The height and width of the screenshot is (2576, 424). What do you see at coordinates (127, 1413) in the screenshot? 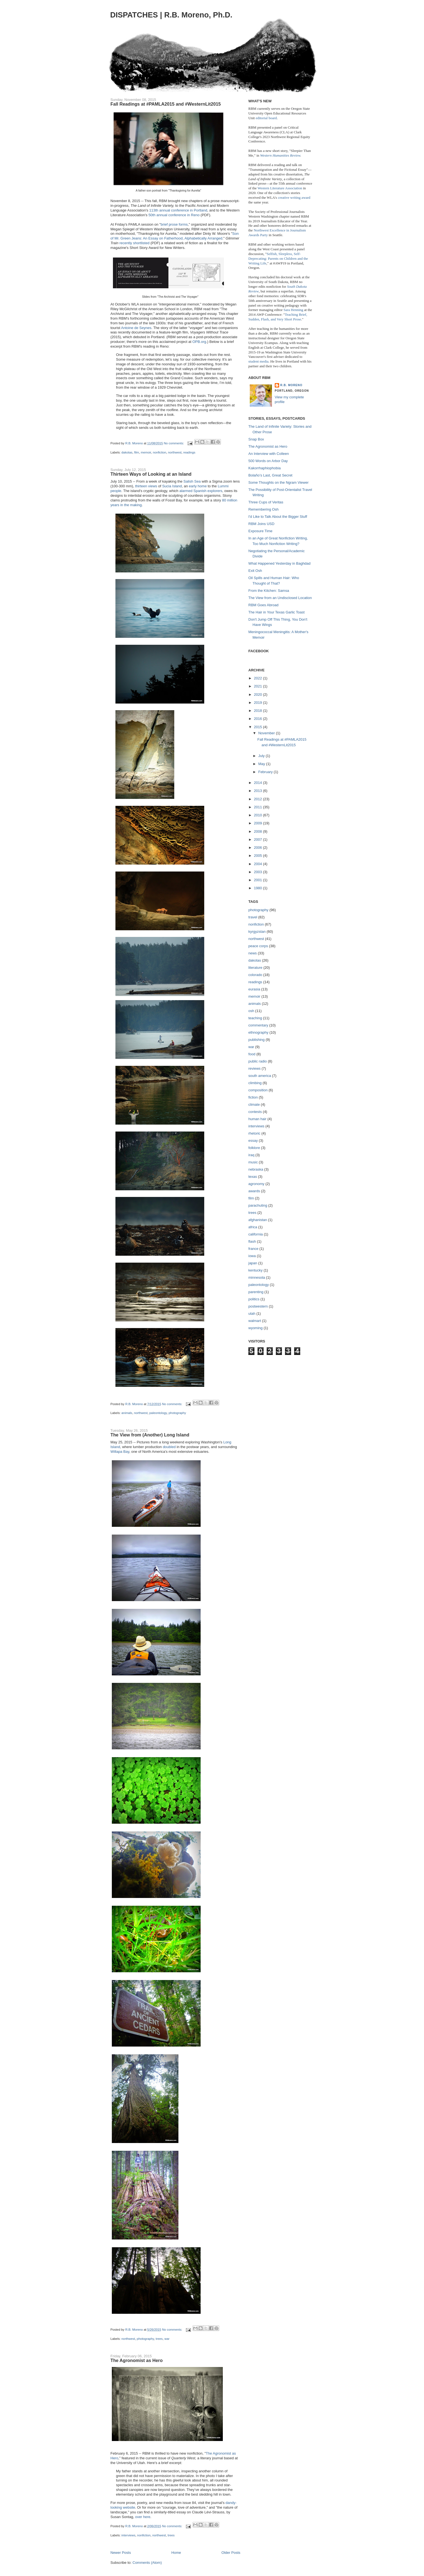
I see `animals` at bounding box center [127, 1413].